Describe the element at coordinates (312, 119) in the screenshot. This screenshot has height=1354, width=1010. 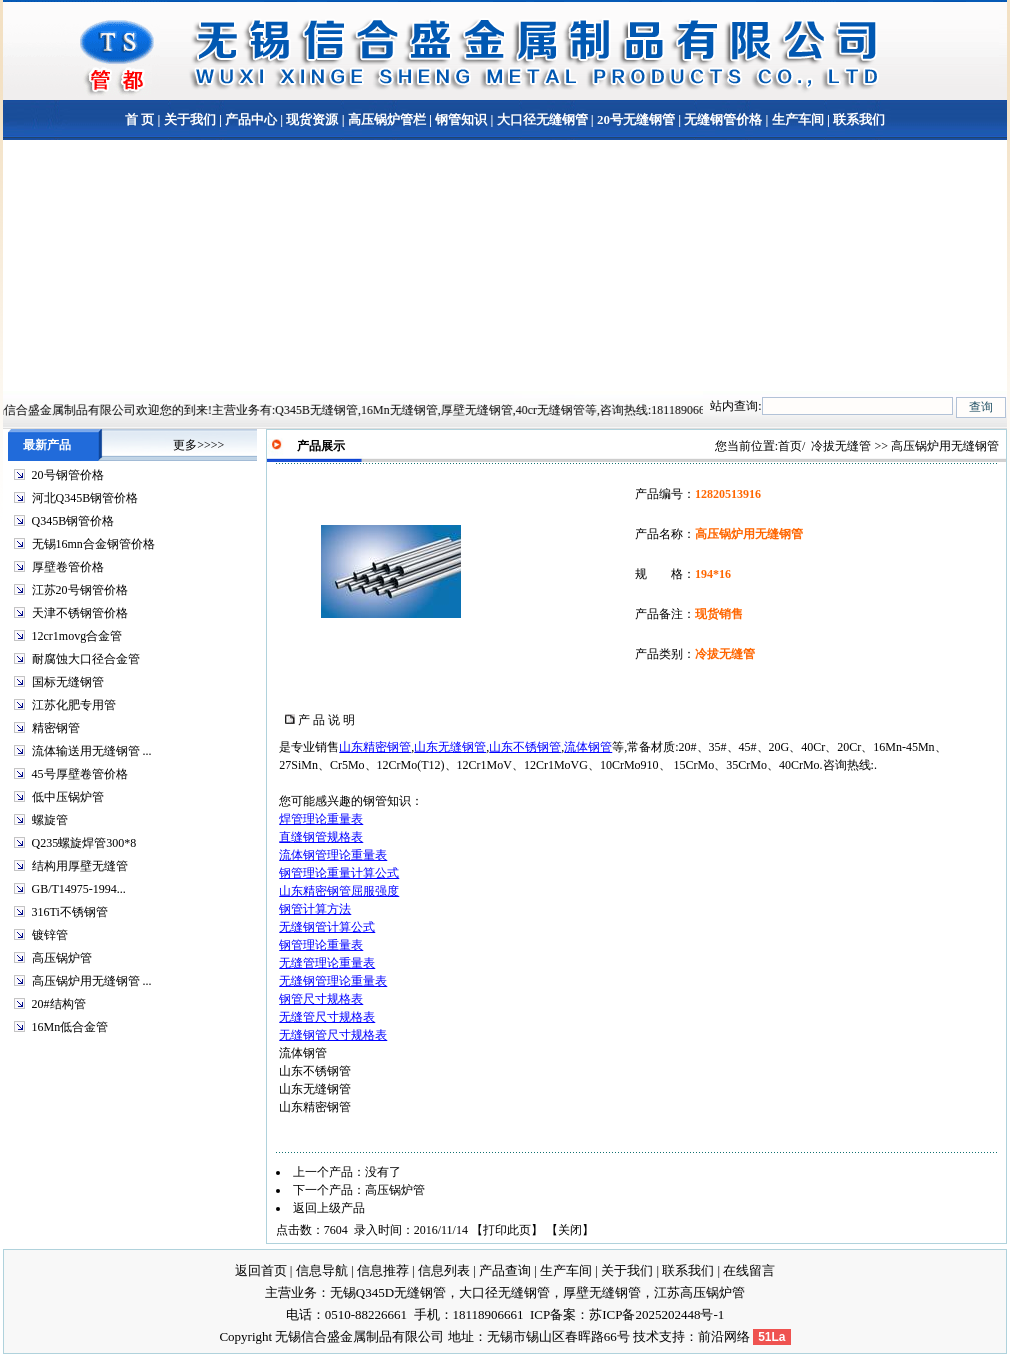
I see `现货资源` at that location.